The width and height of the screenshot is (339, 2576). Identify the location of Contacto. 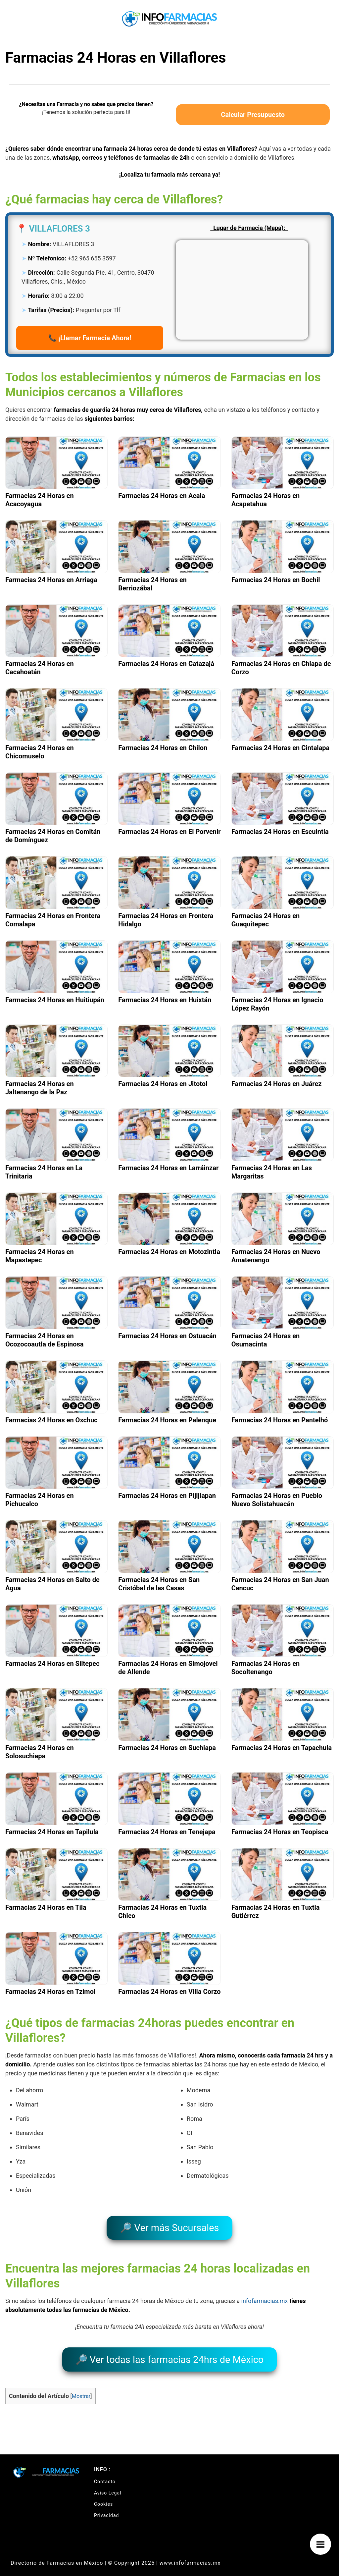
(105, 2472).